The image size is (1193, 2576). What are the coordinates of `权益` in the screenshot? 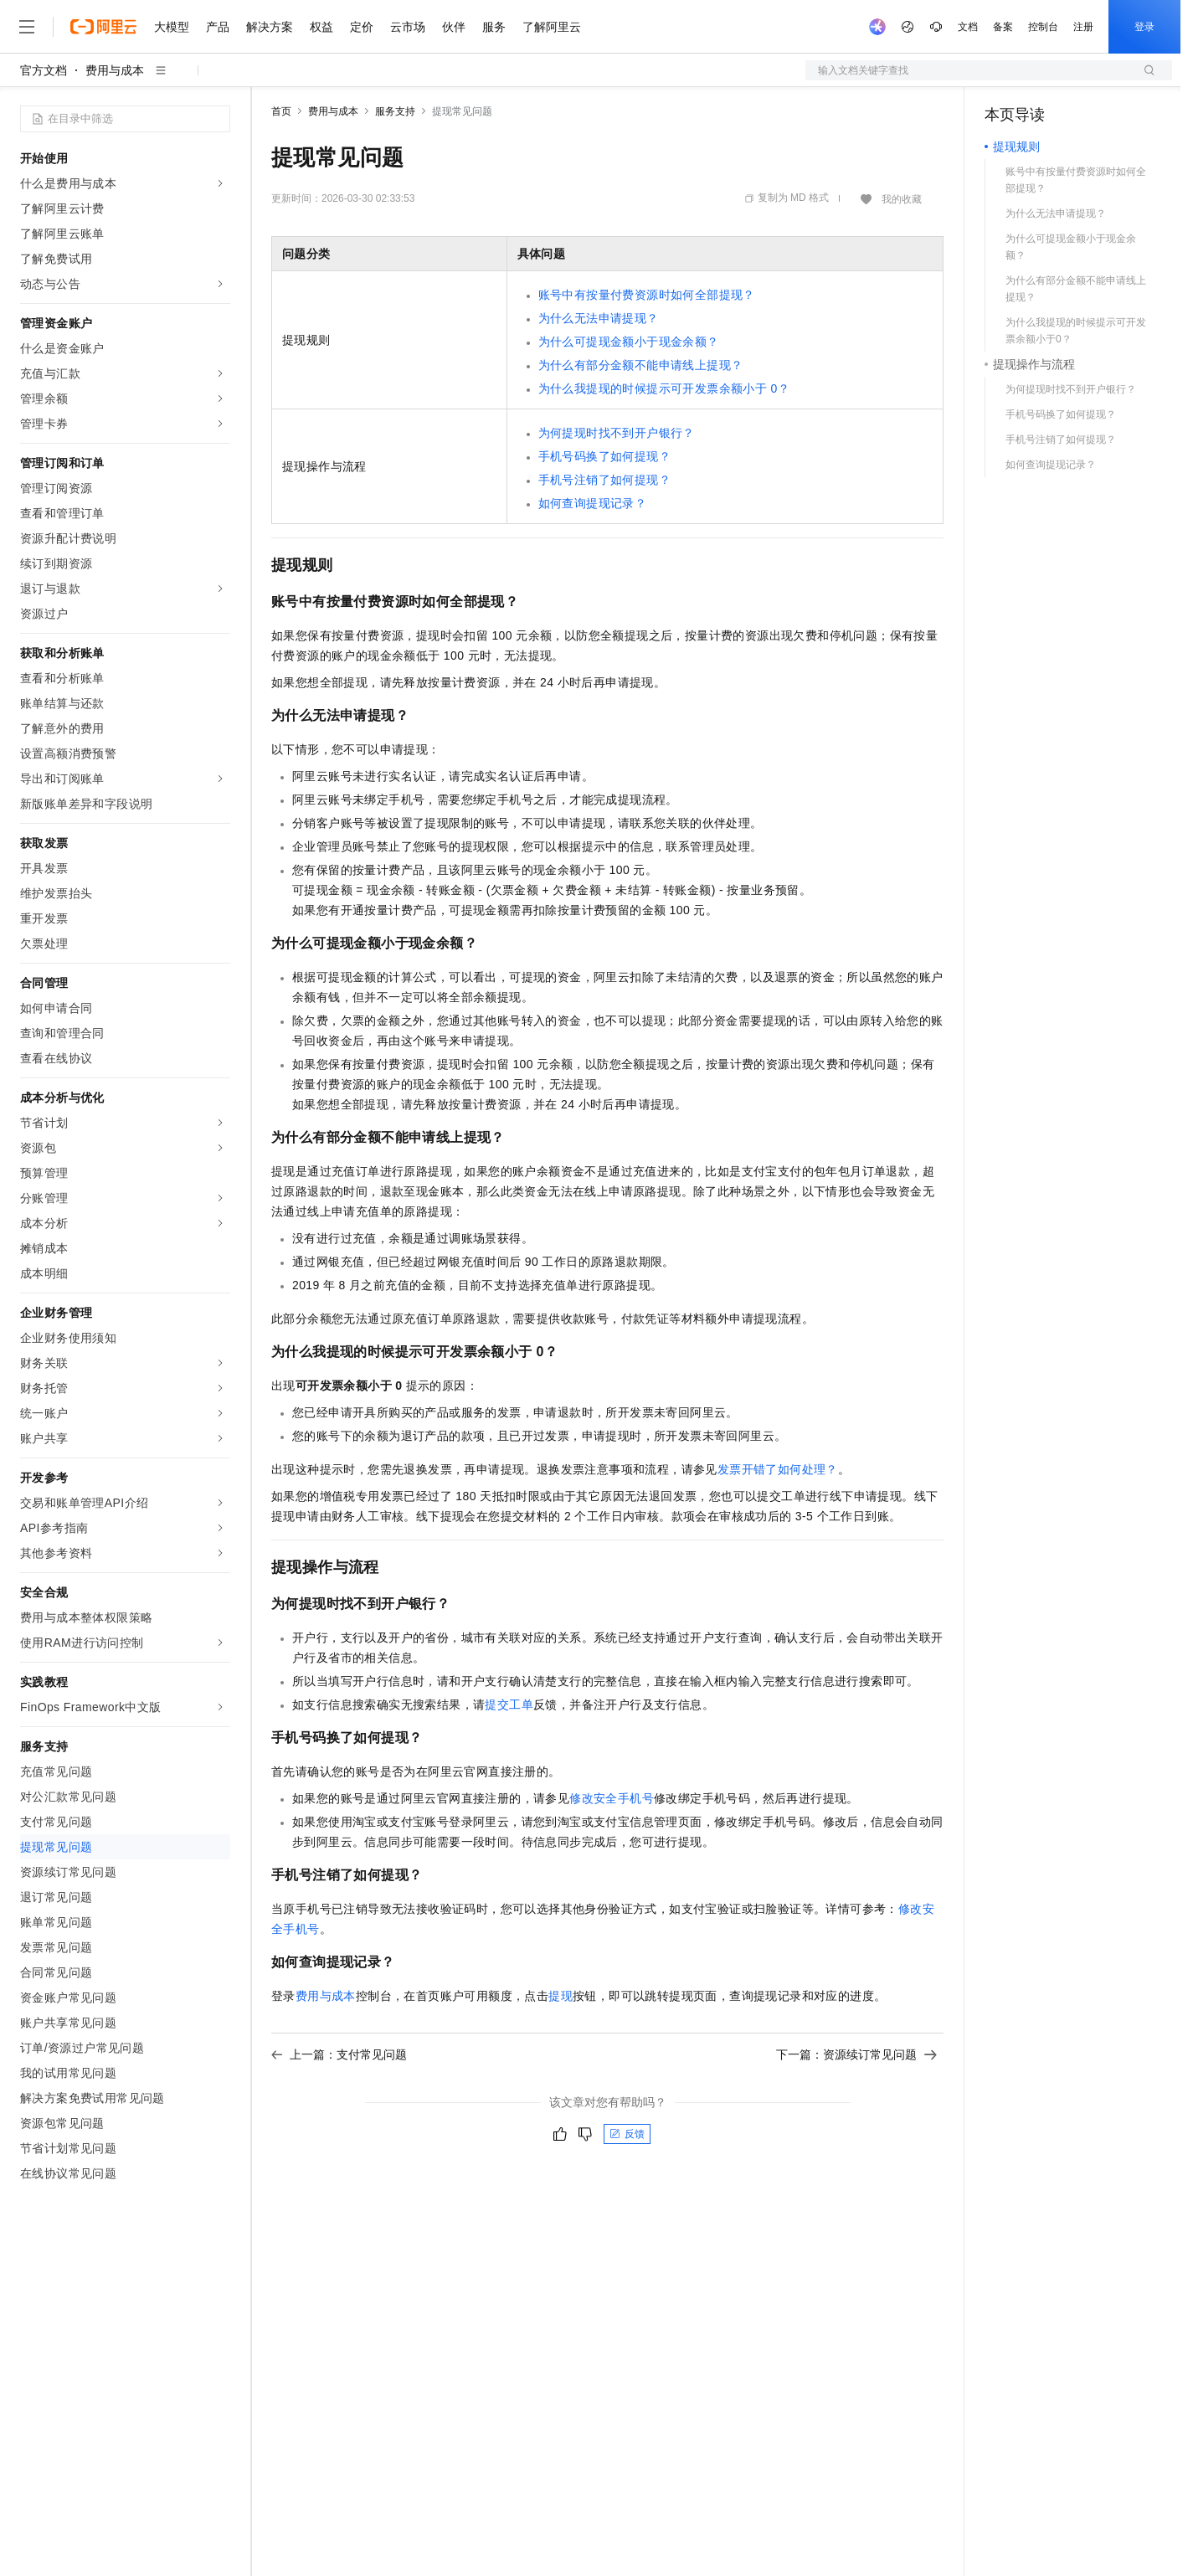 It's located at (321, 26).